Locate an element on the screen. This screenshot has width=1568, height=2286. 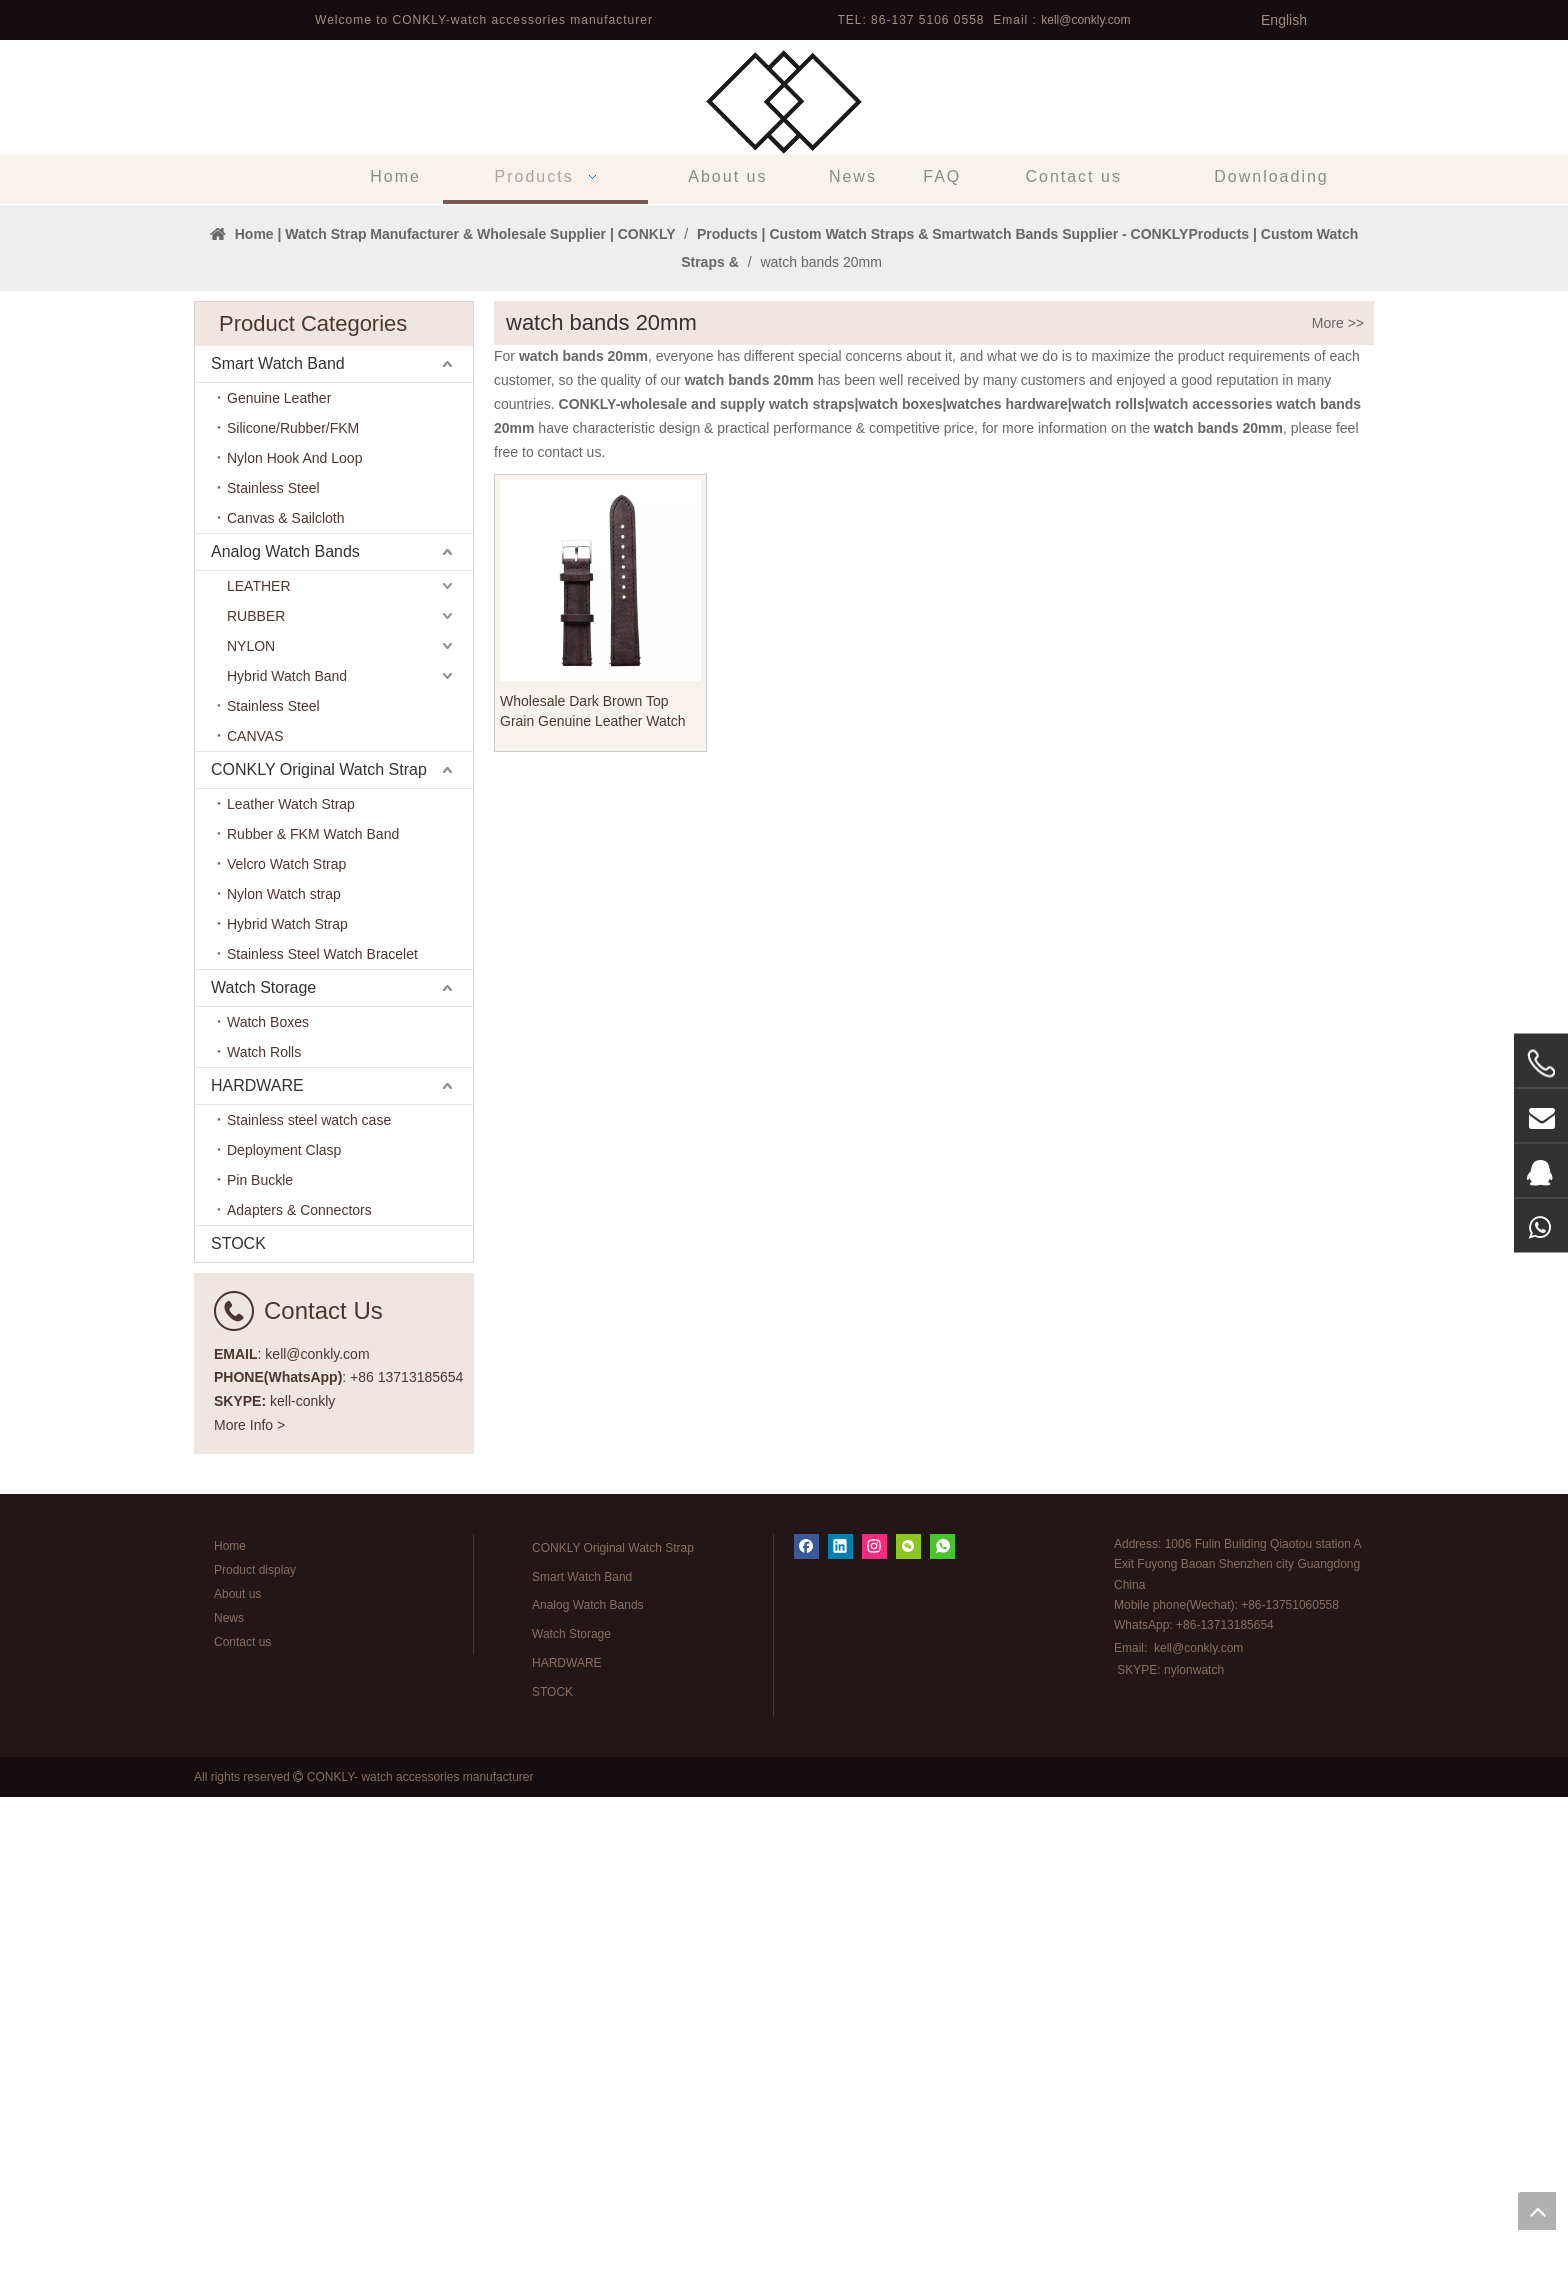
Watch Rolls is located at coordinates (264, 1541).